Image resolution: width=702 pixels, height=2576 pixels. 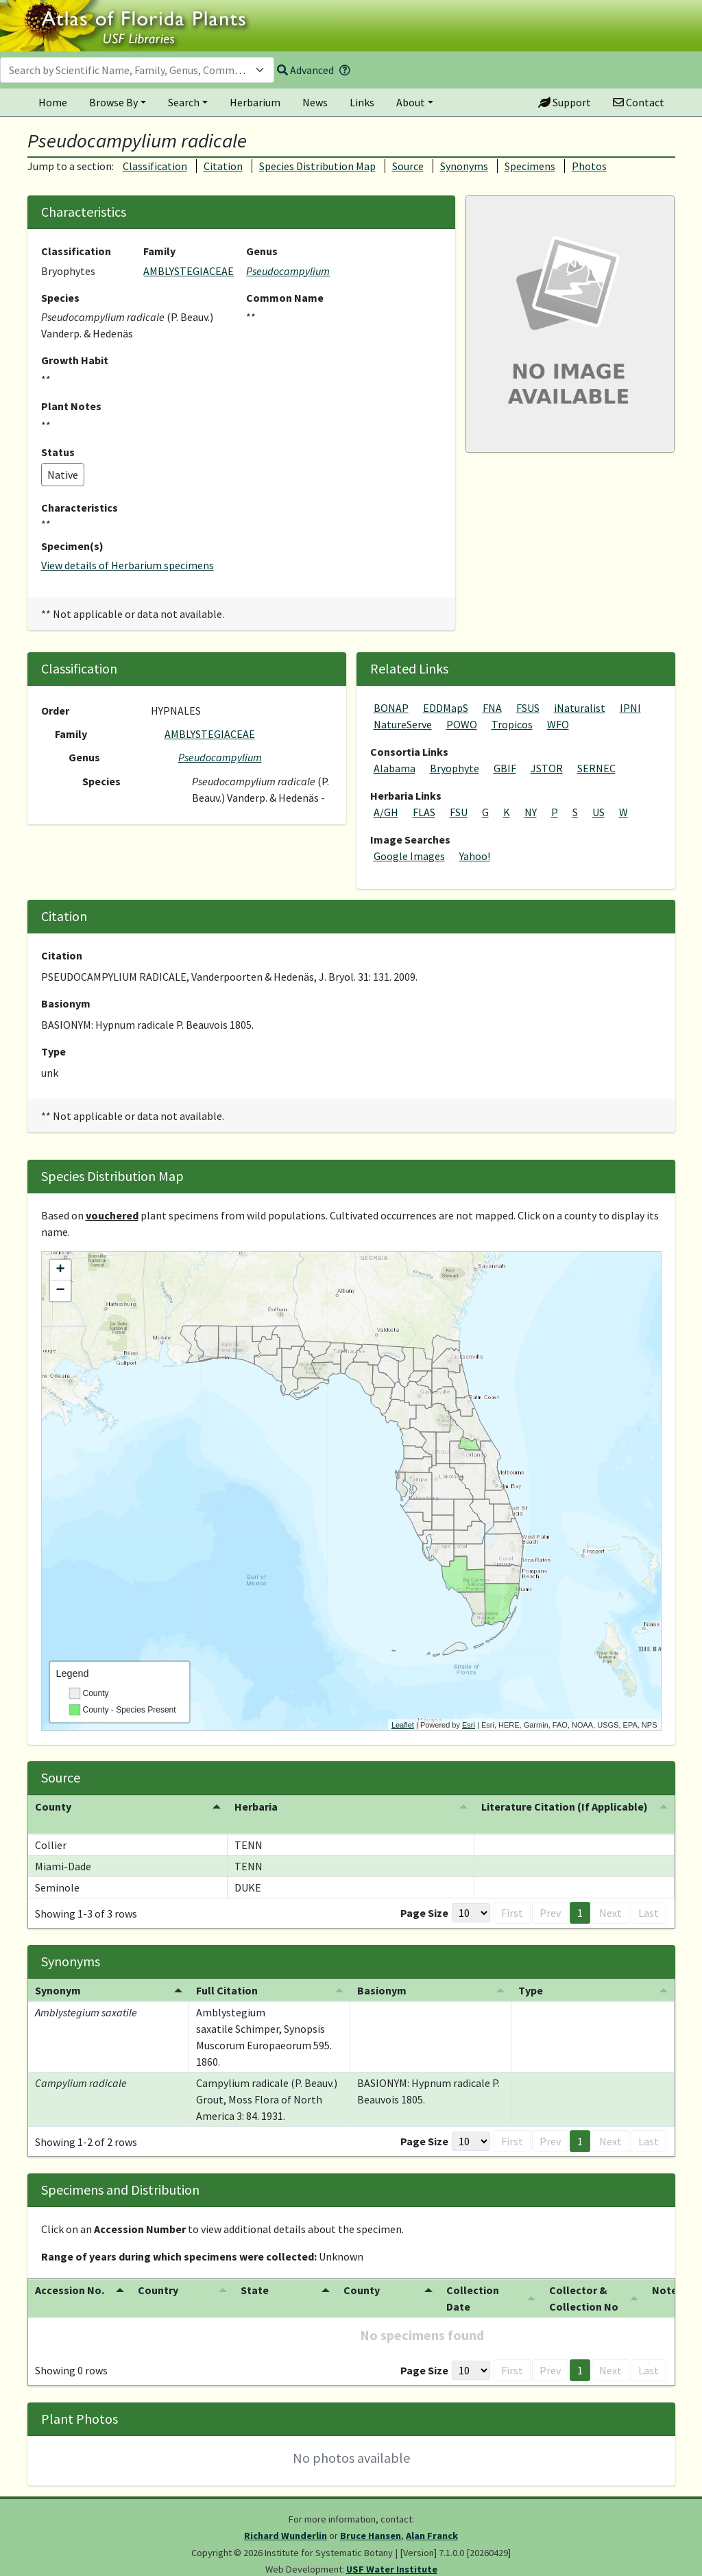 What do you see at coordinates (579, 708) in the screenshot?
I see `iNaturalist` at bounding box center [579, 708].